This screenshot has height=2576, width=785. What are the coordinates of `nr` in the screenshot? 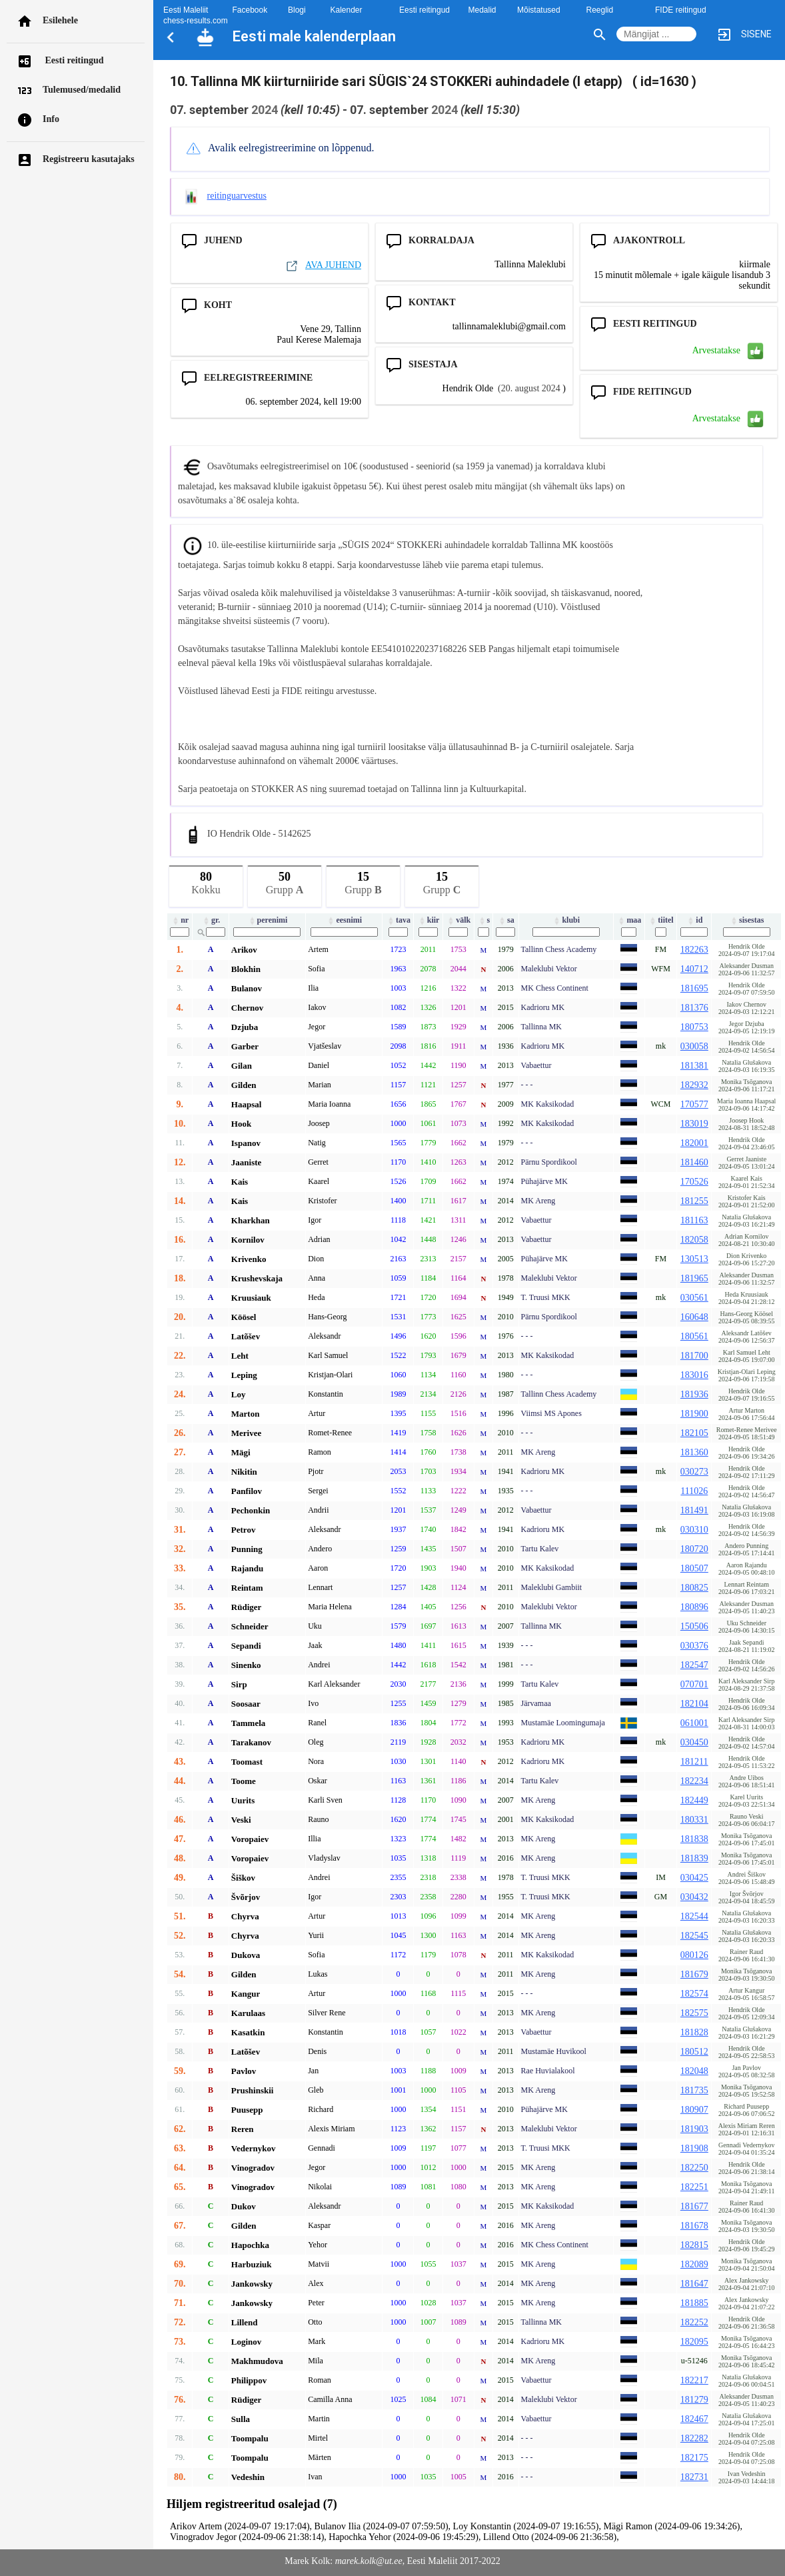 It's located at (180, 920).